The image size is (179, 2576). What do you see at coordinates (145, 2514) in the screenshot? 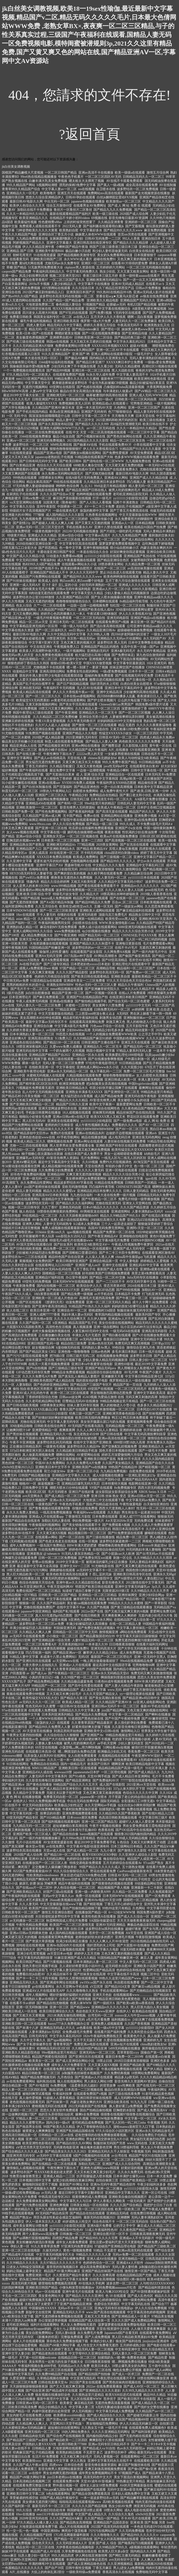
I see `x9x9x9任意噪` at bounding box center [145, 2514].